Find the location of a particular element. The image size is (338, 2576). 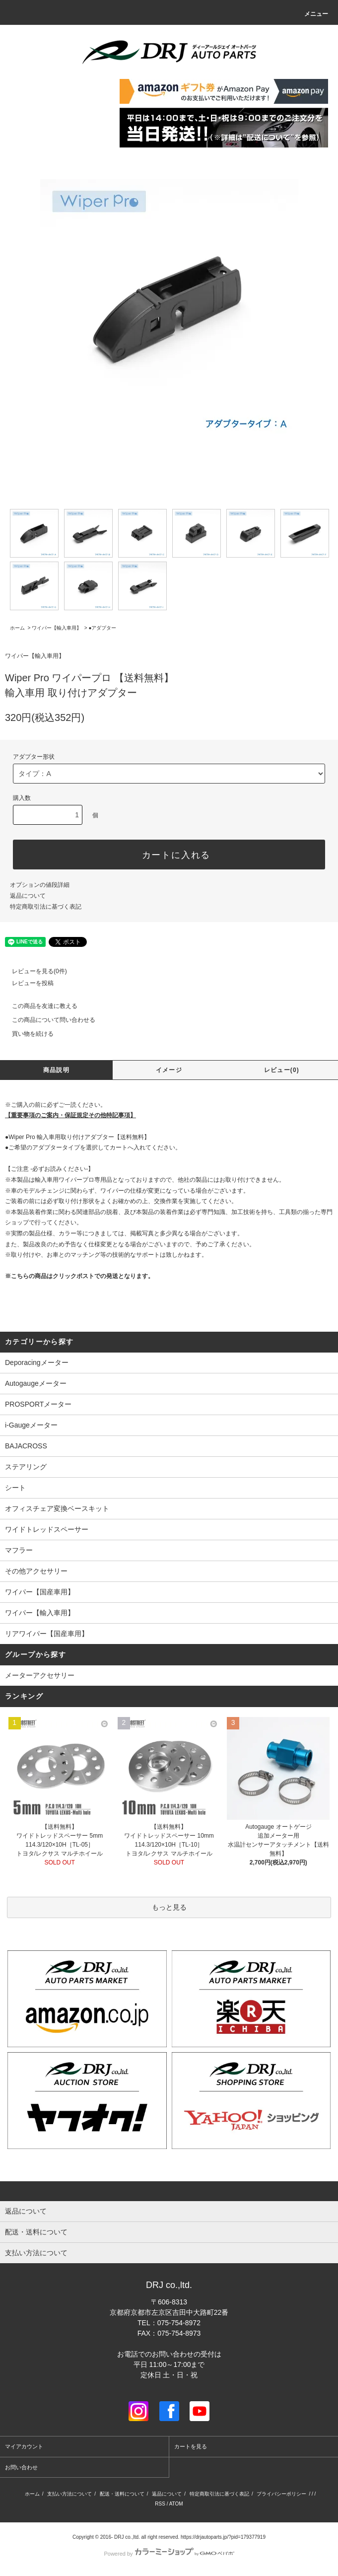

お問い合わせ is located at coordinates (21, 2467).